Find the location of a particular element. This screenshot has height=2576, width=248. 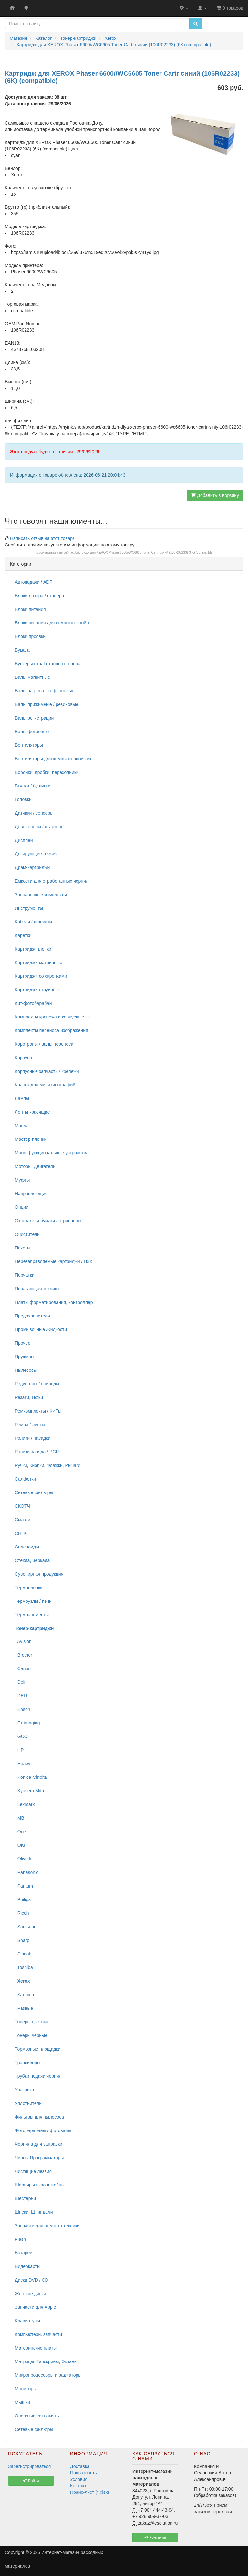

DELL is located at coordinates (22, 1695).